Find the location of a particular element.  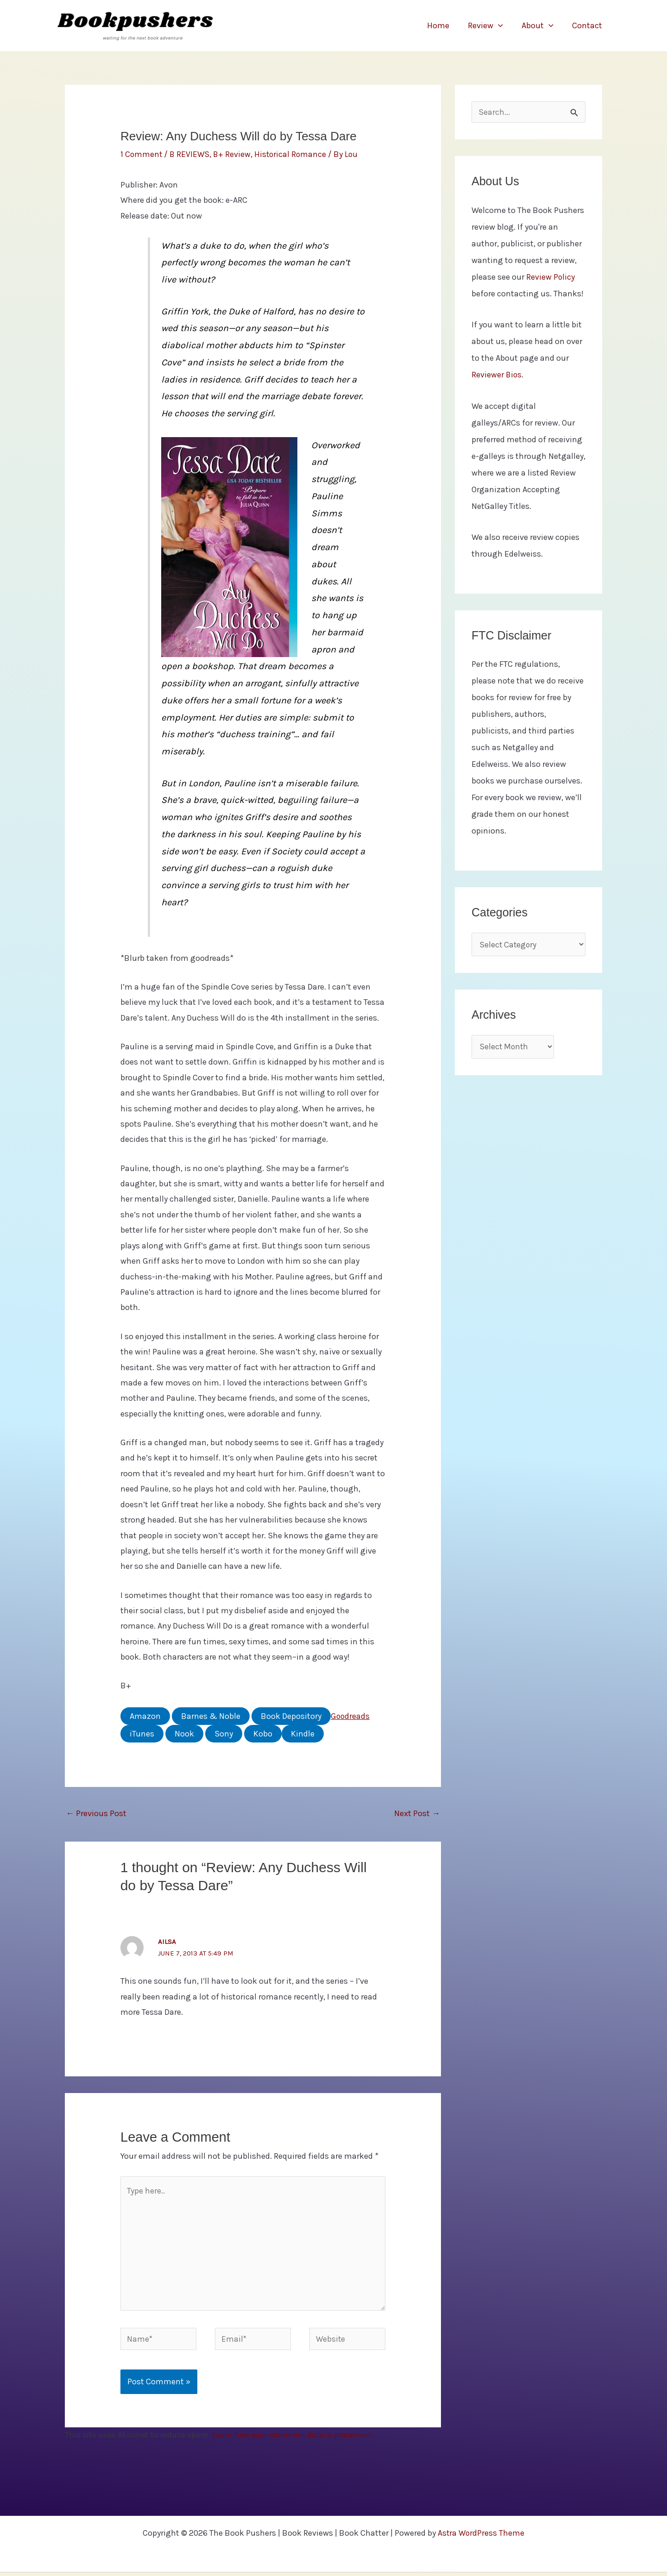

Home is located at coordinates (445, 25).